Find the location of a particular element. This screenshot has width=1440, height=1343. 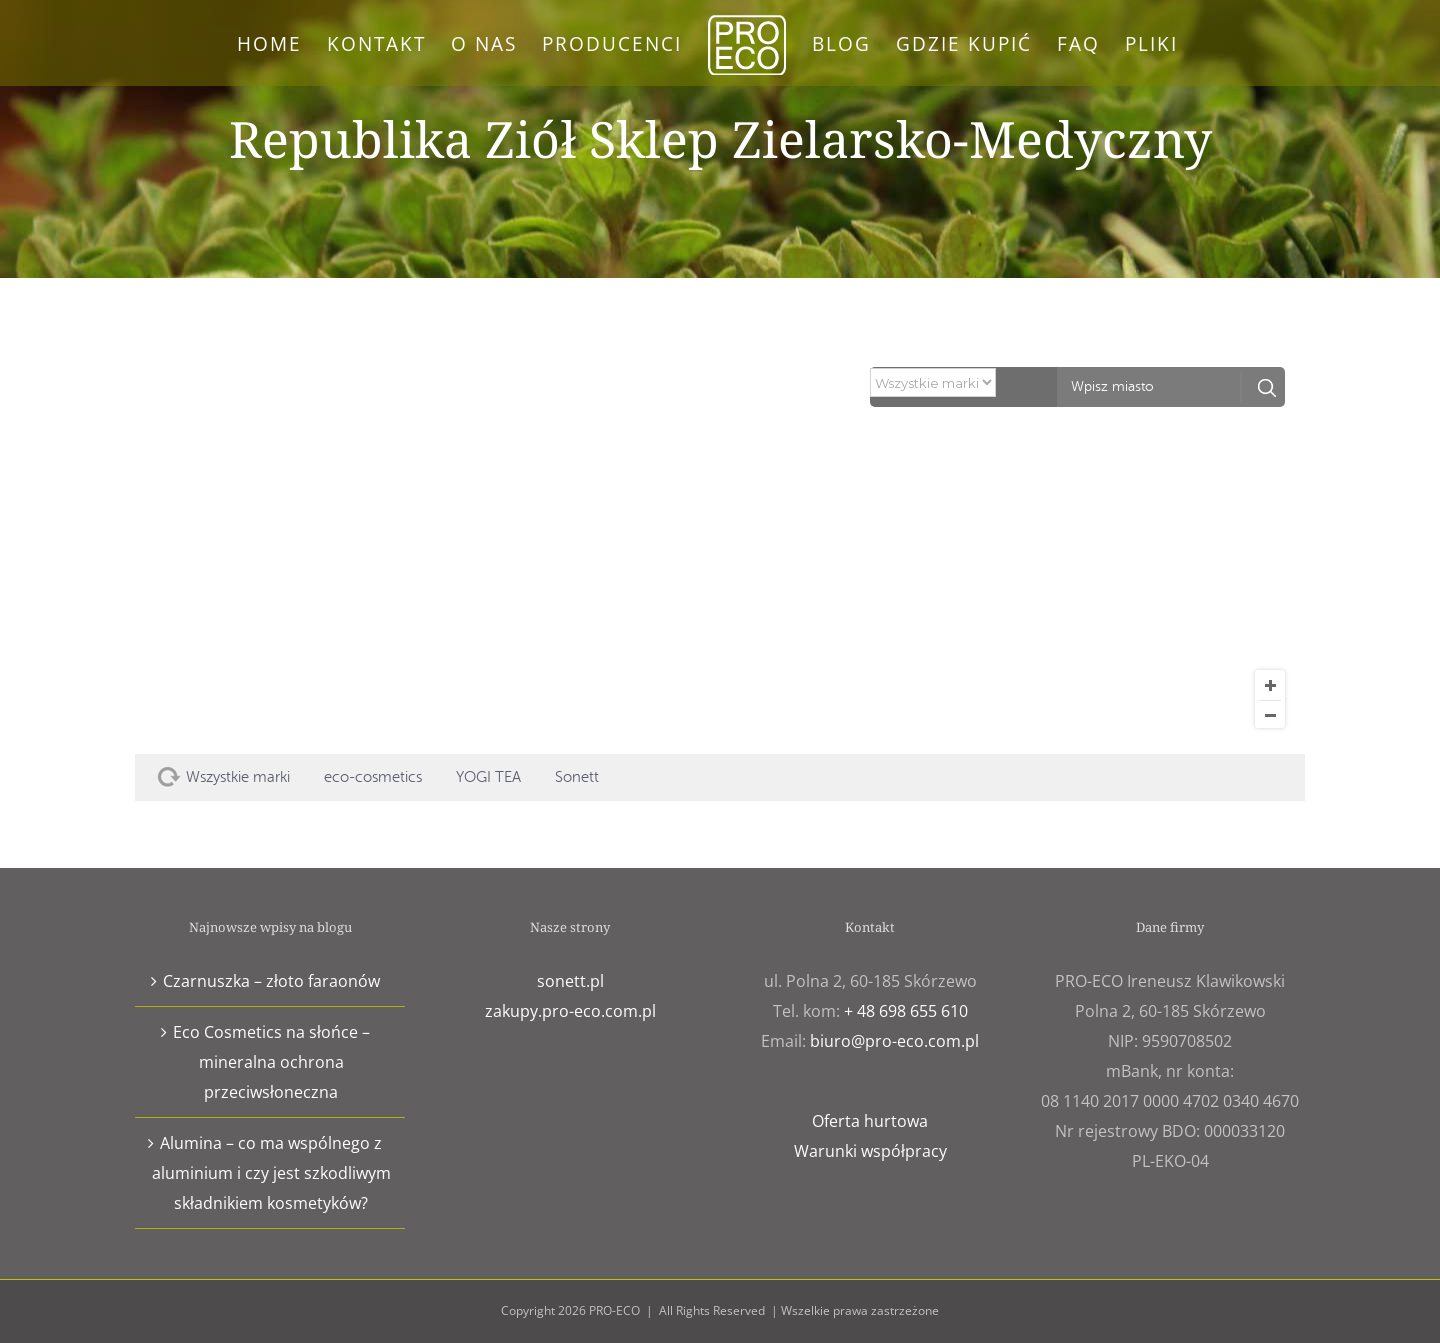

Alumina – co ma wspólnego z aluminium i czy jest szkodliwym składnikiem kosmetyków? is located at coordinates (271, 1173).